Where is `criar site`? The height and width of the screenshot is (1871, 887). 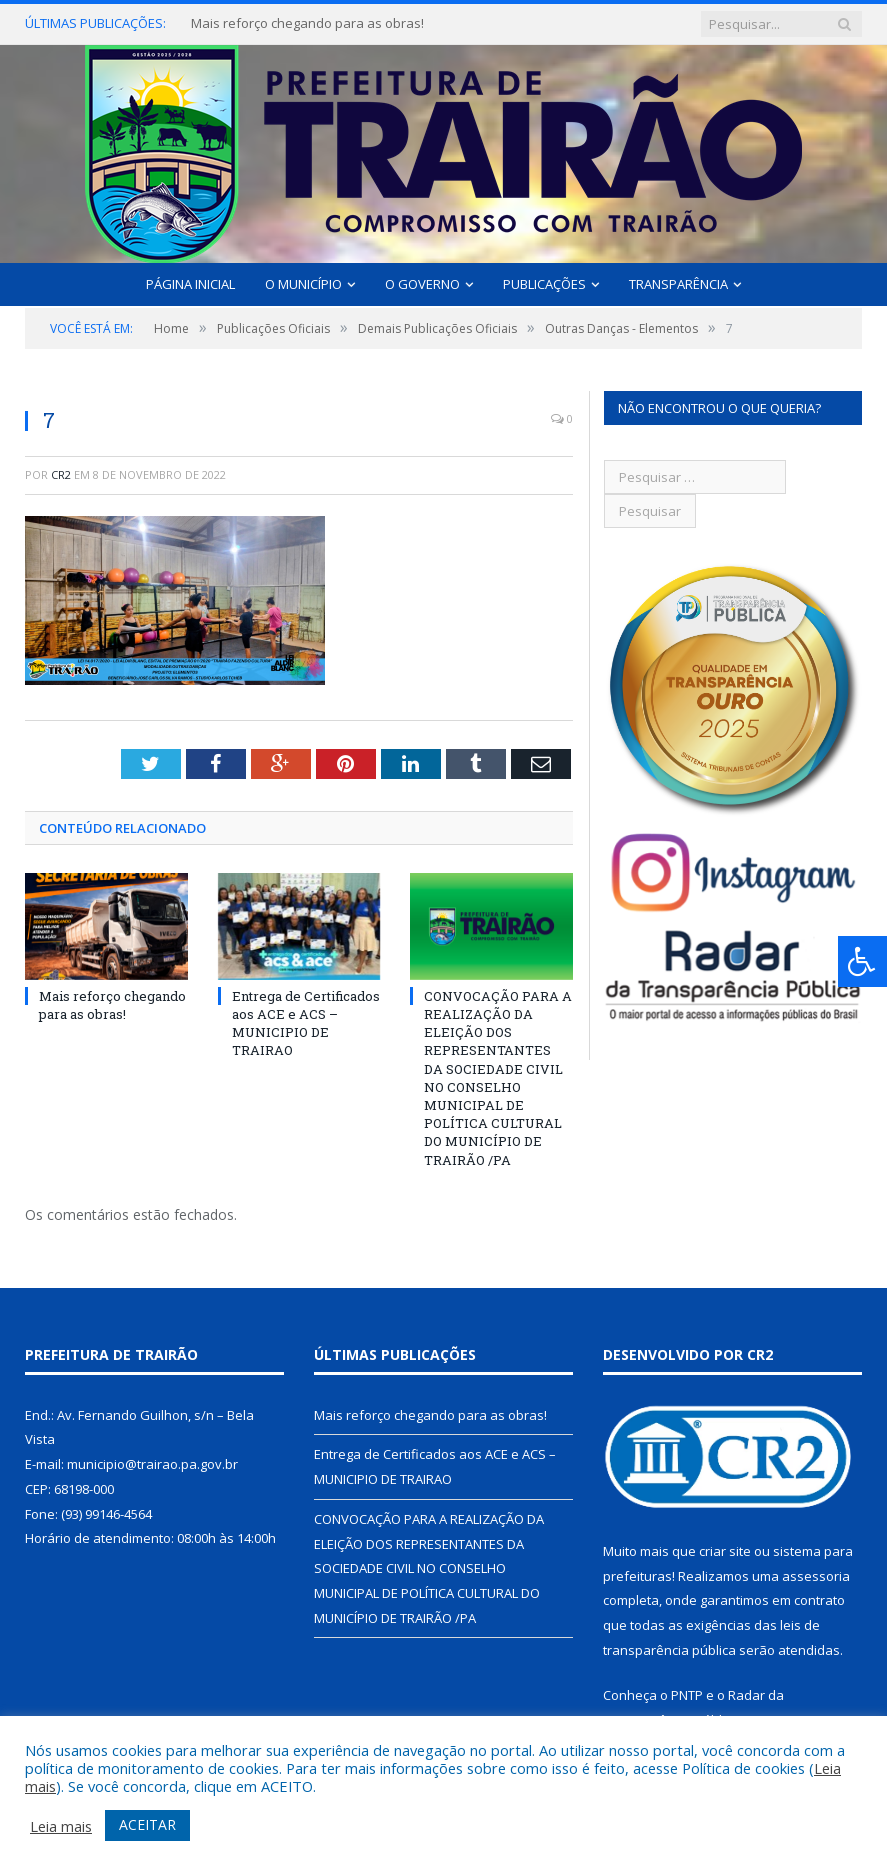
criar site is located at coordinates (725, 1551).